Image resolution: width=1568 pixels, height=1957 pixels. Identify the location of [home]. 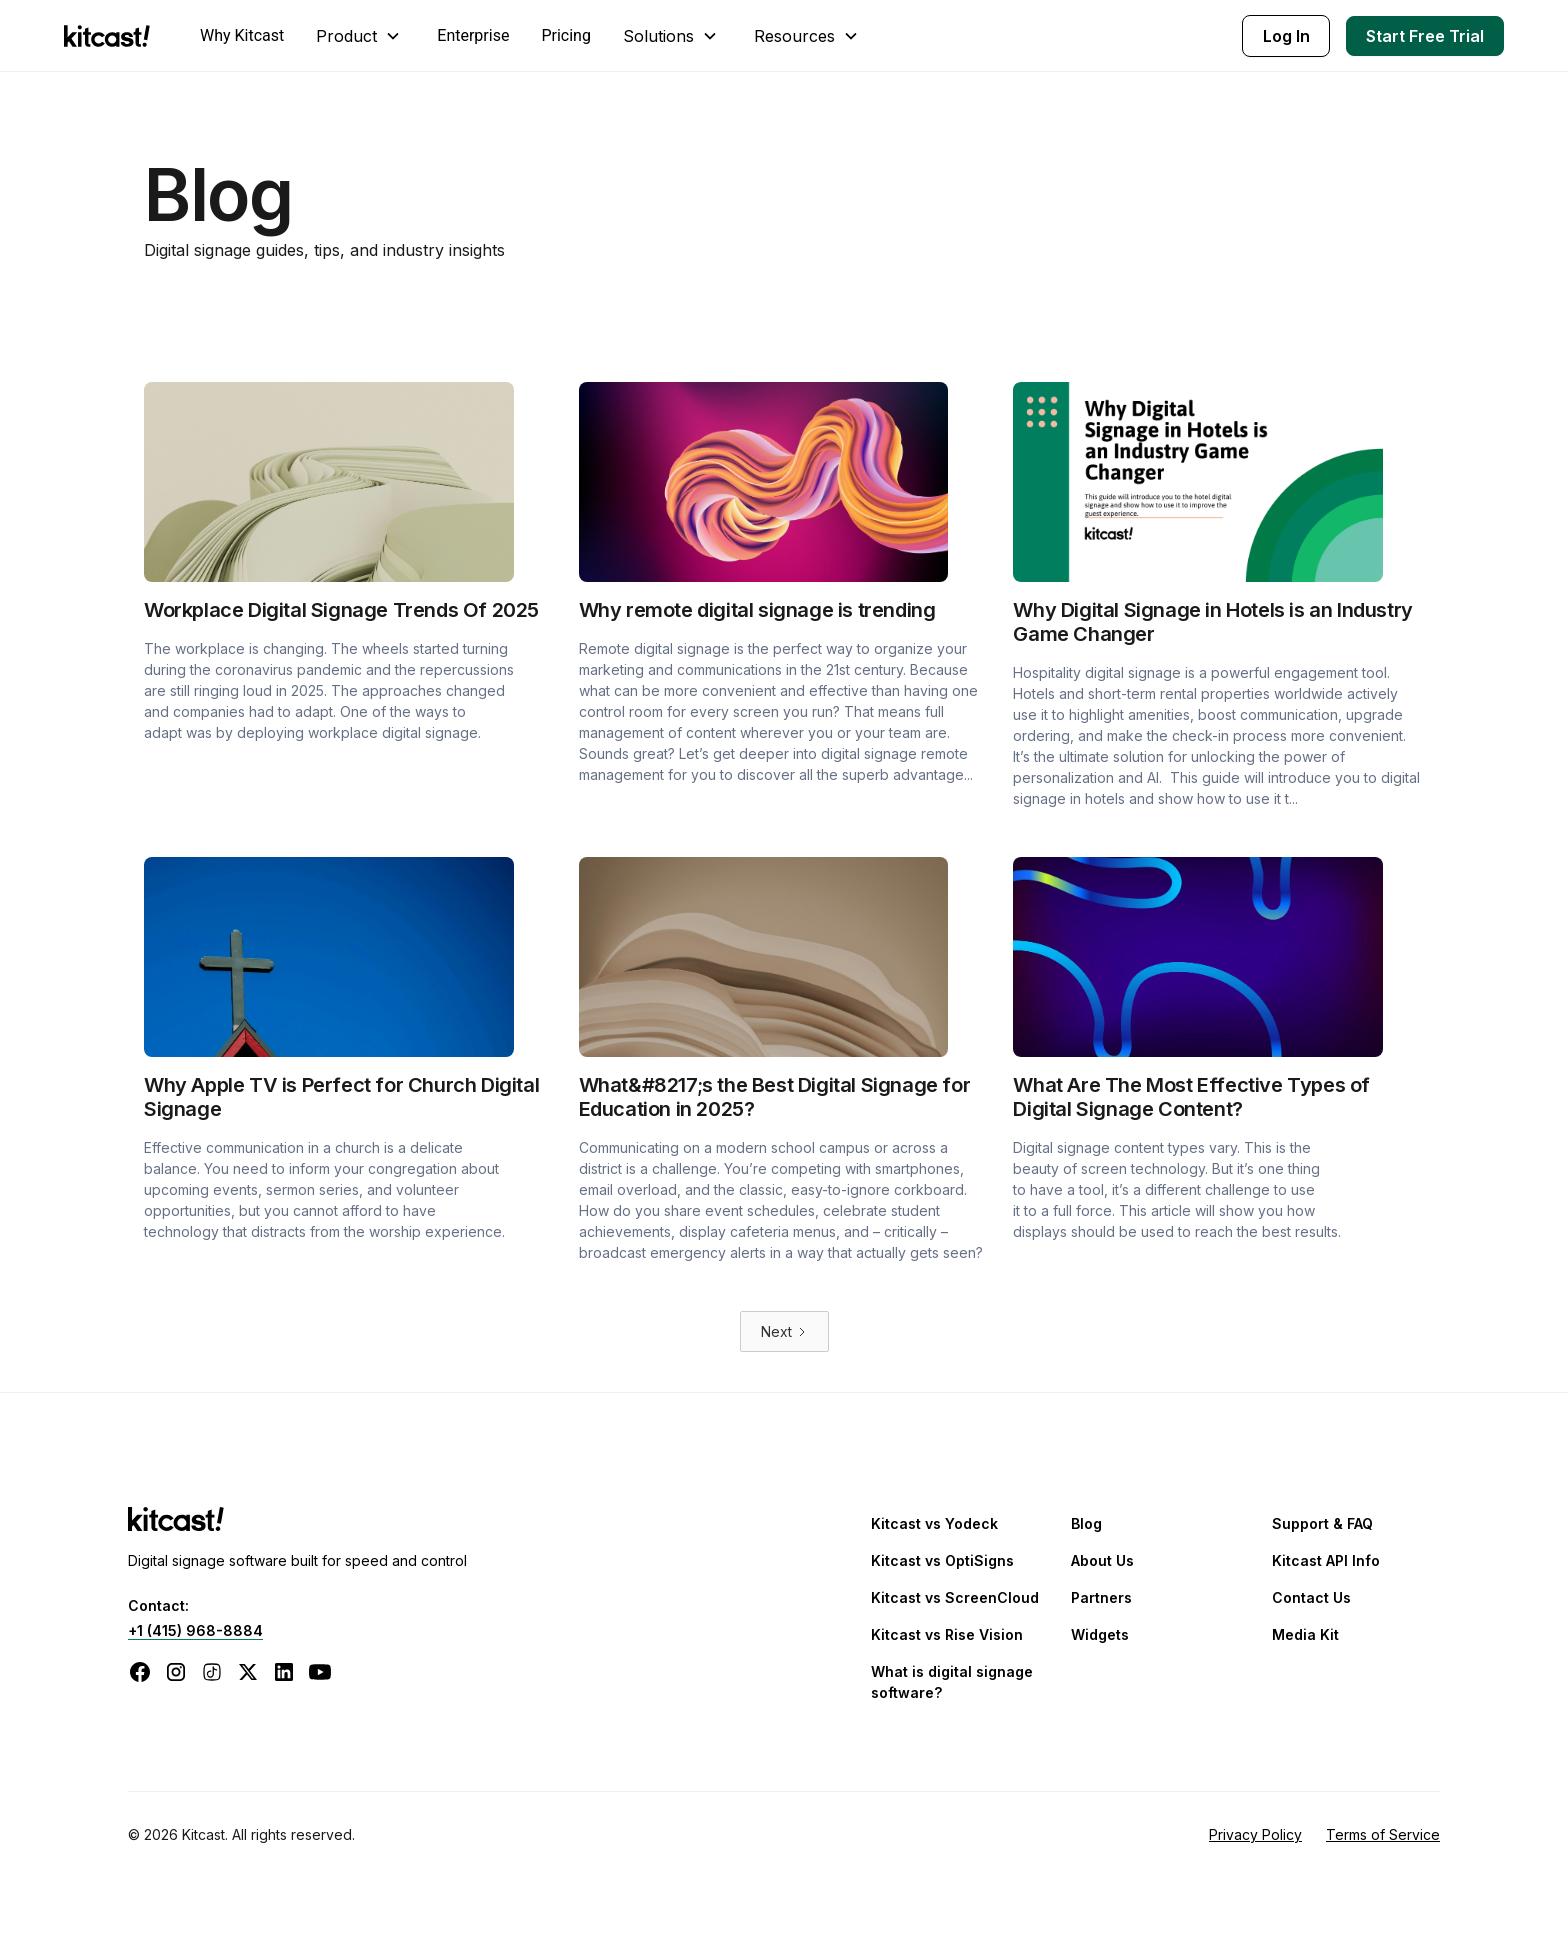
(112, 36).